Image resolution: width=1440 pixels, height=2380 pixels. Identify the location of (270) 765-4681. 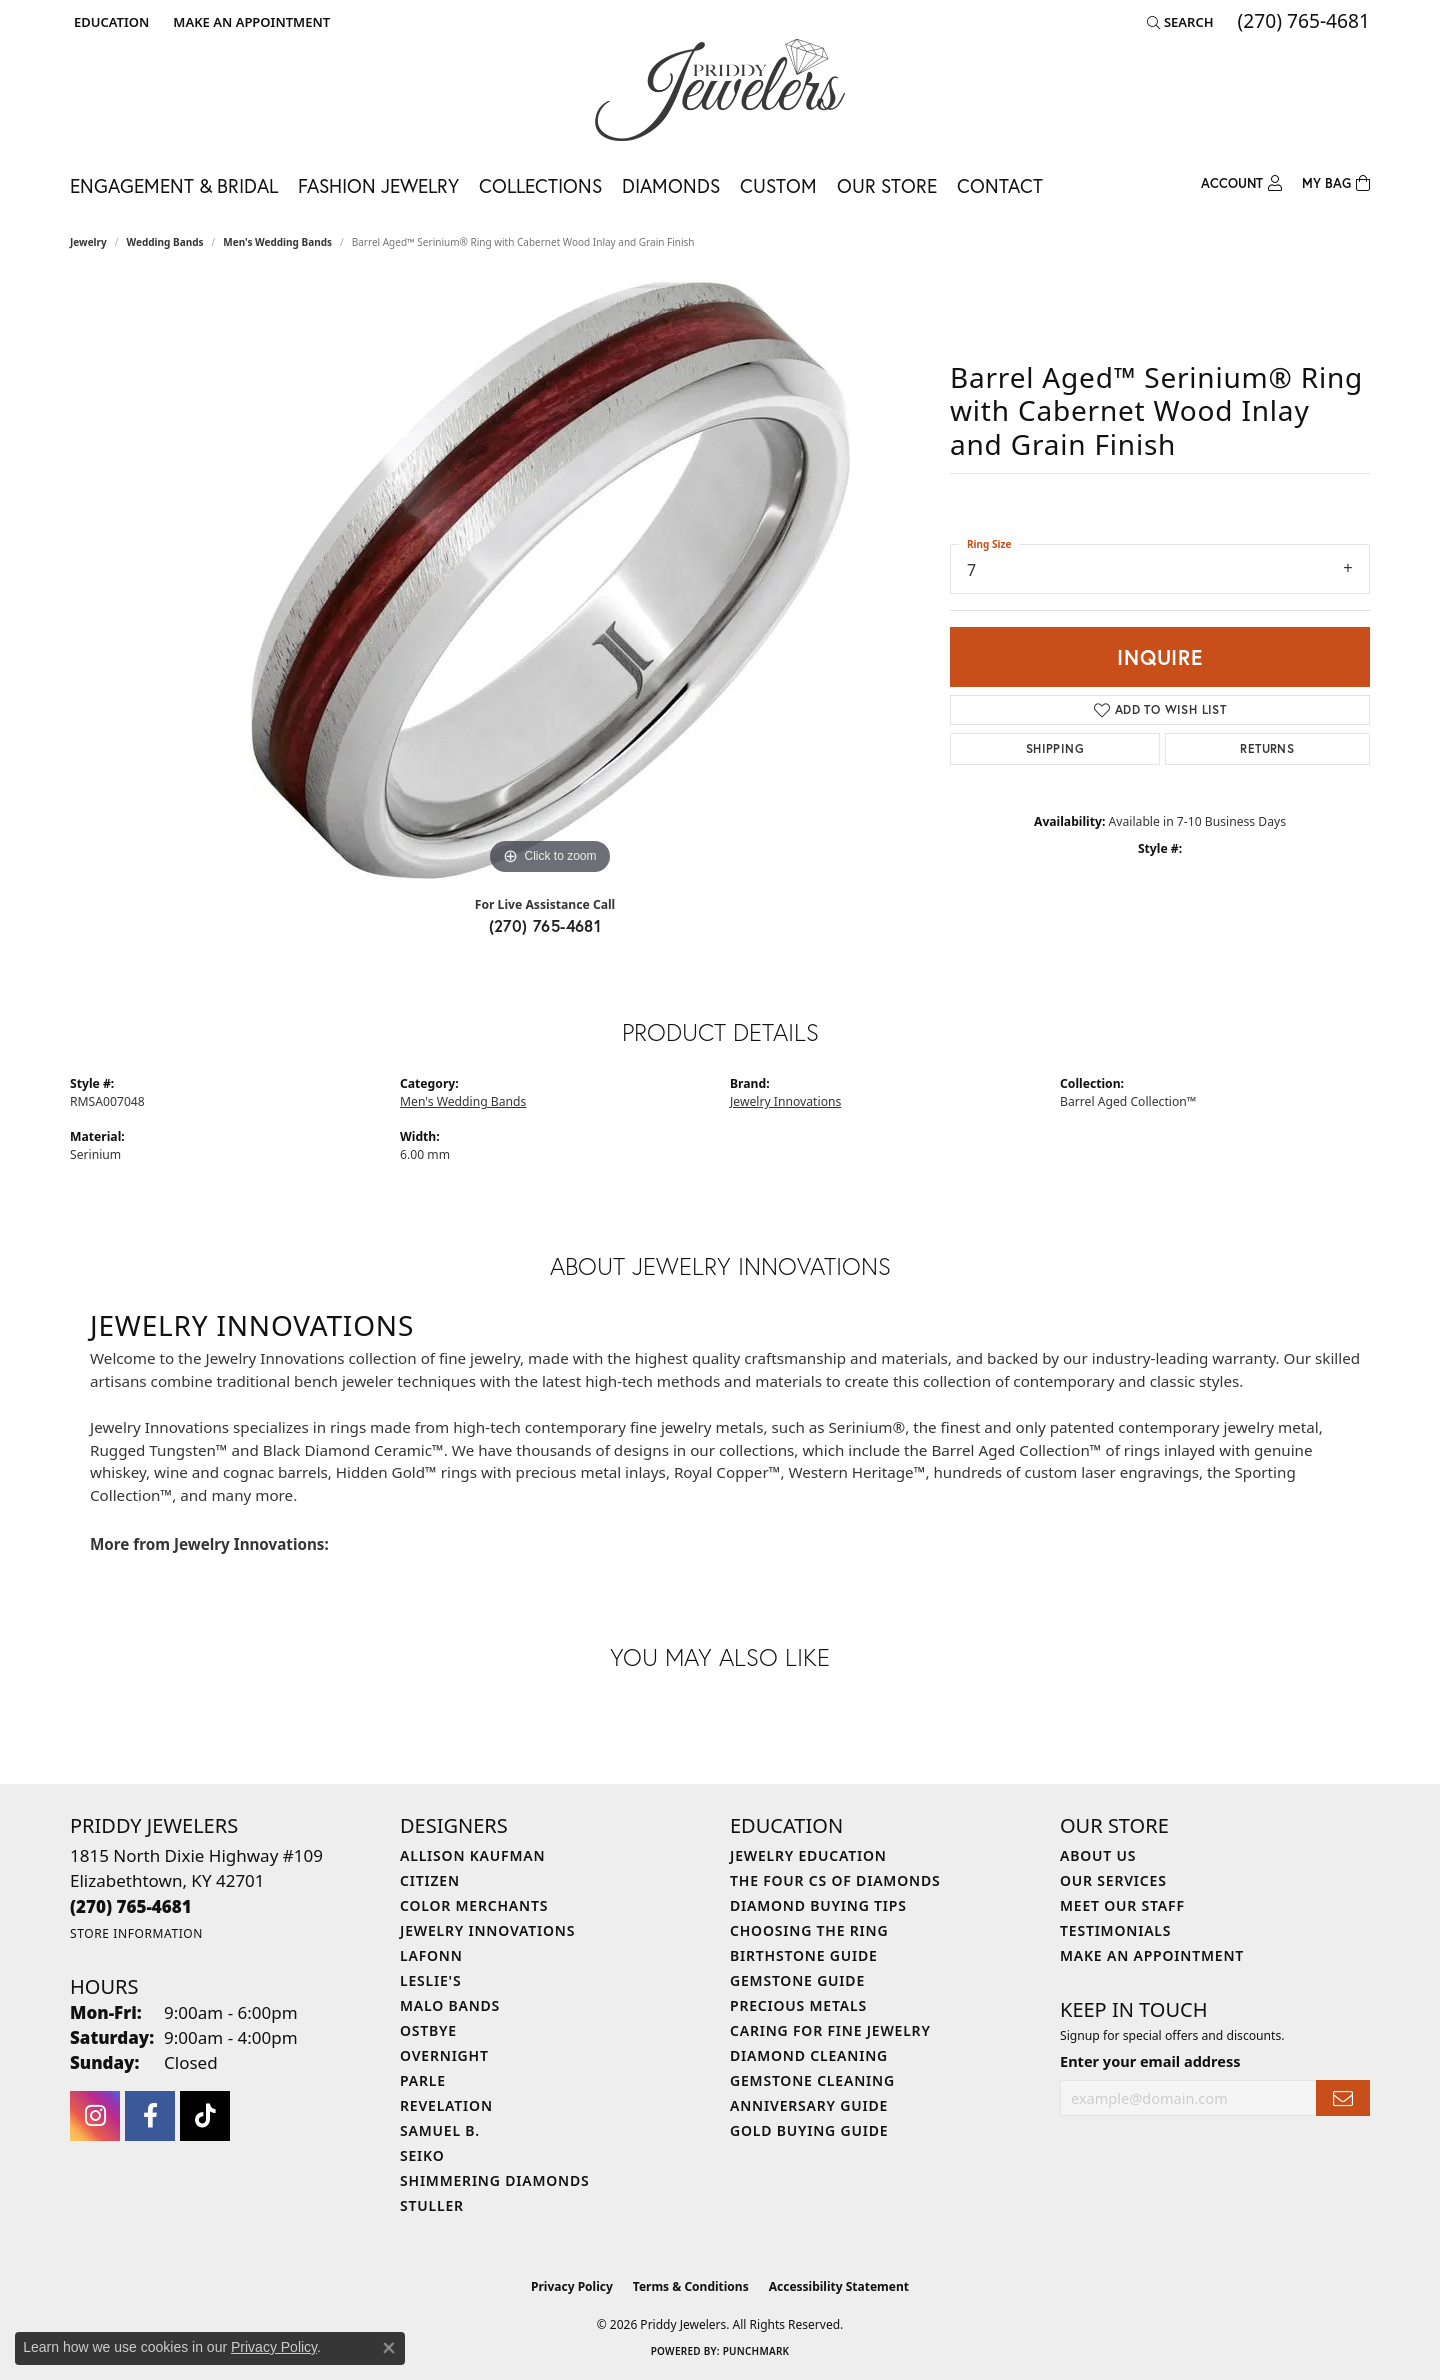
(545, 925).